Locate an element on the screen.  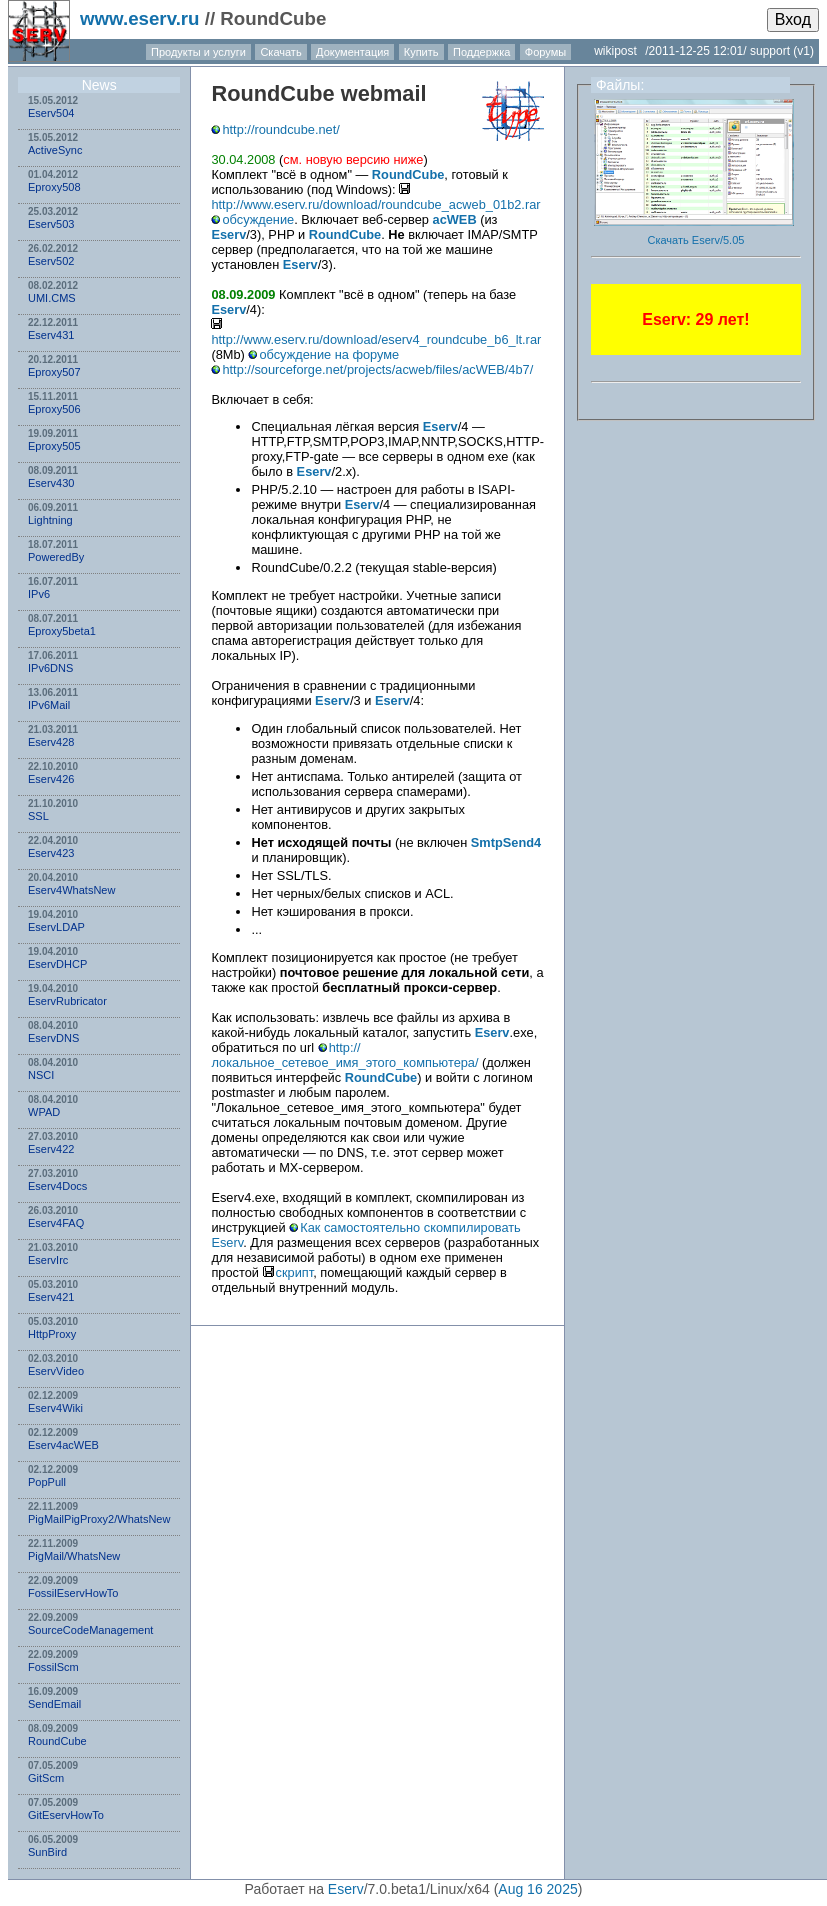
HttpProxy is located at coordinates (52, 1334).